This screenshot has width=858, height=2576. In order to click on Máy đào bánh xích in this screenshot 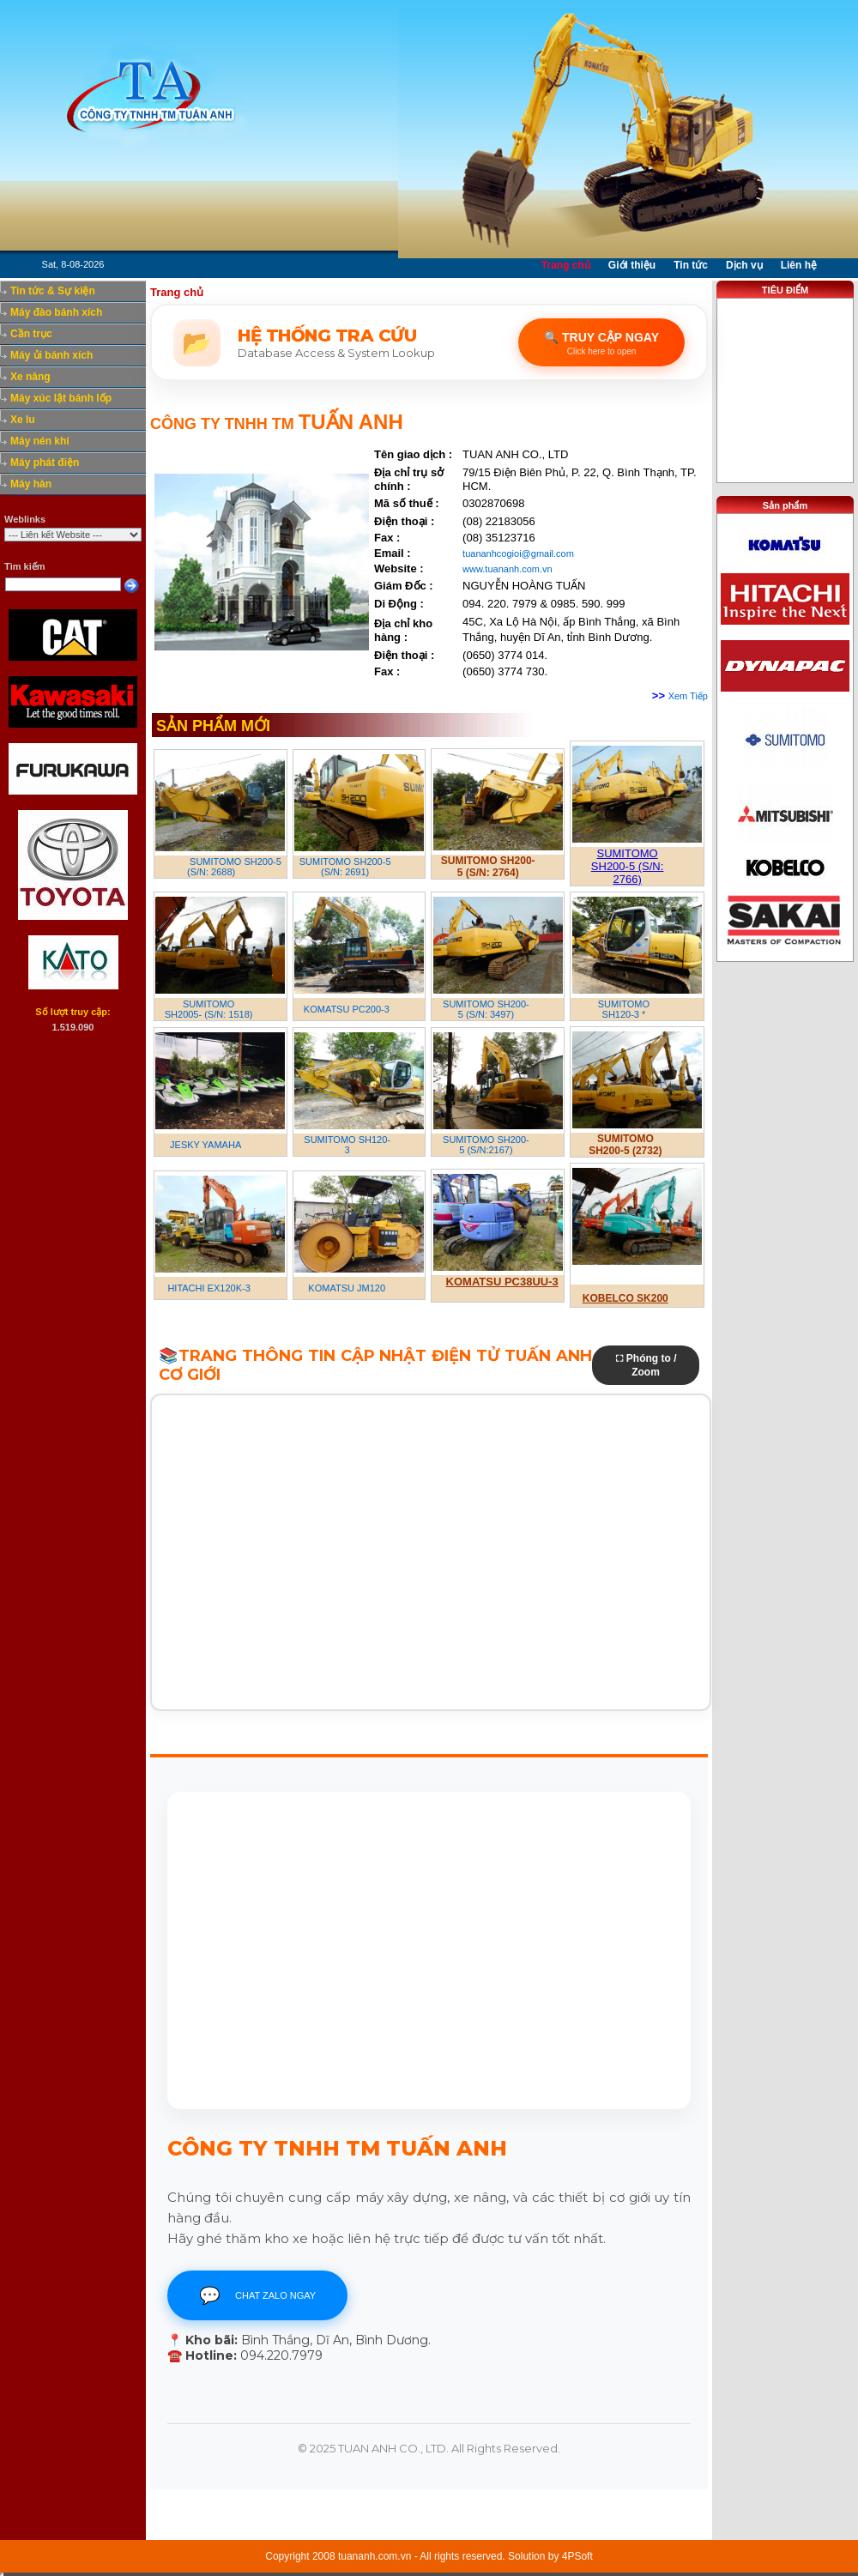, I will do `click(56, 312)`.